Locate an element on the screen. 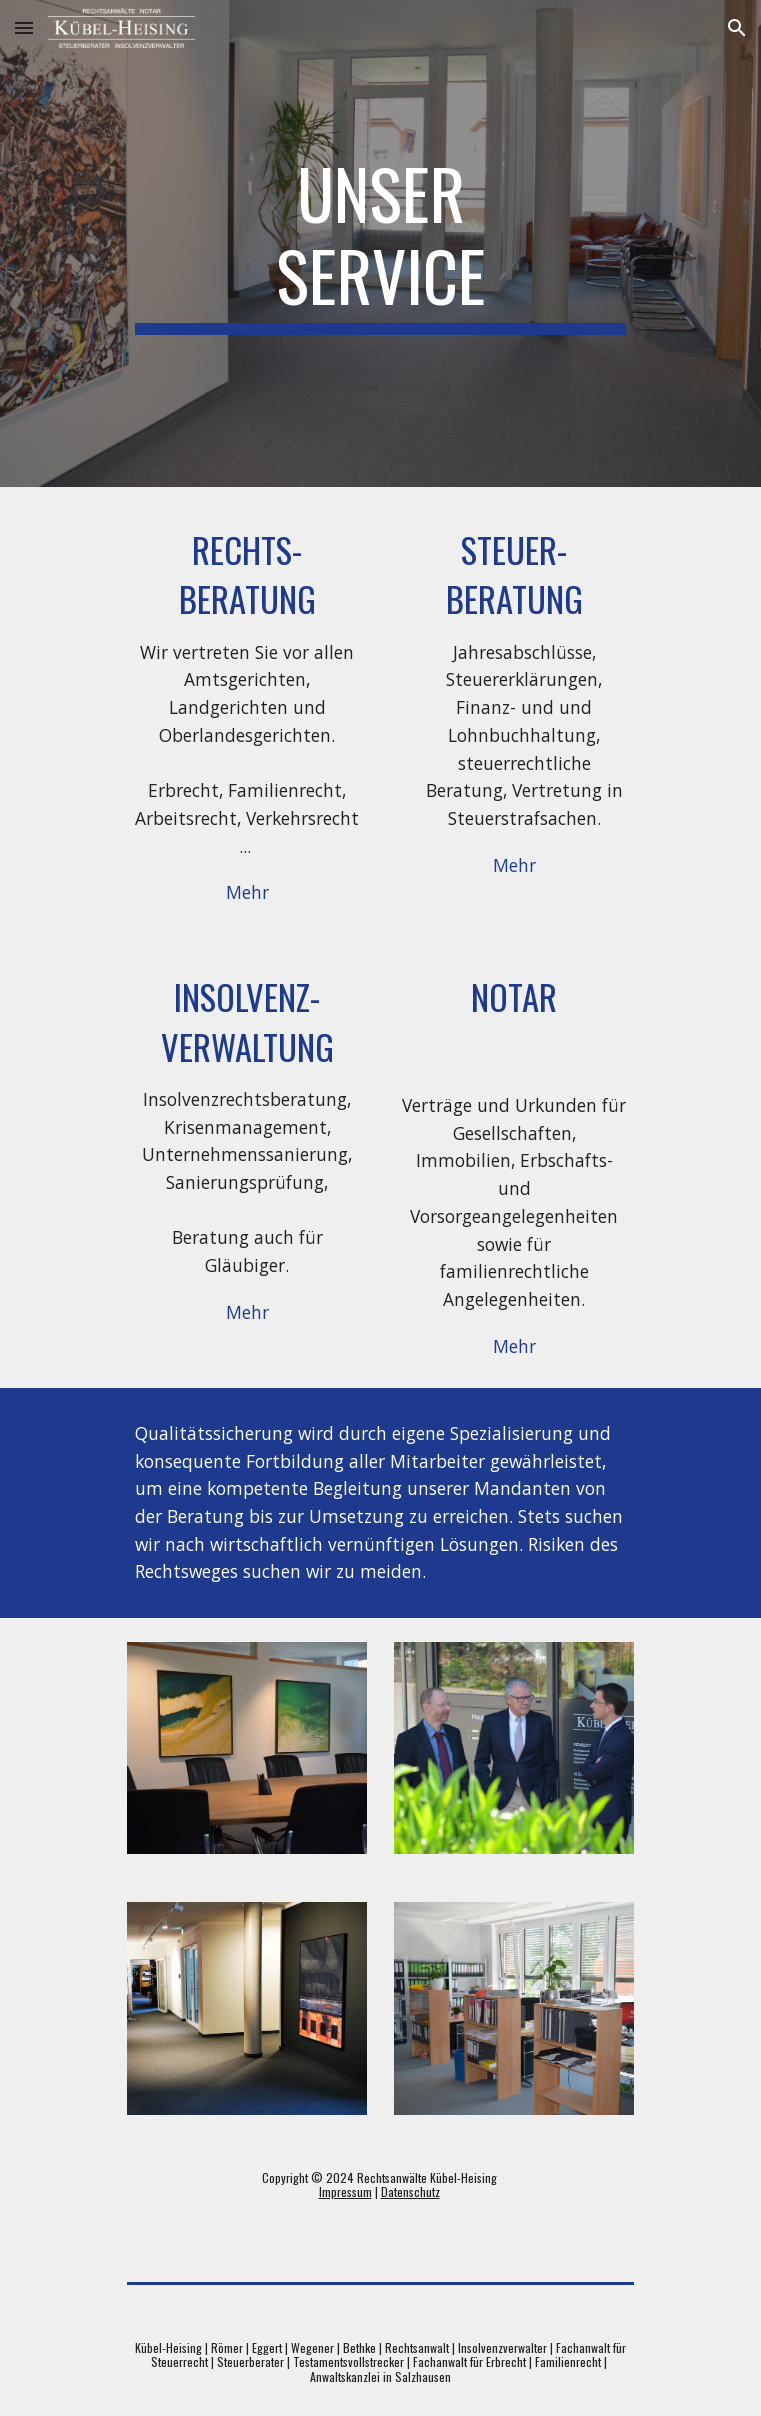 The height and width of the screenshot is (2416, 761). [button] is located at coordinates (24, 27).